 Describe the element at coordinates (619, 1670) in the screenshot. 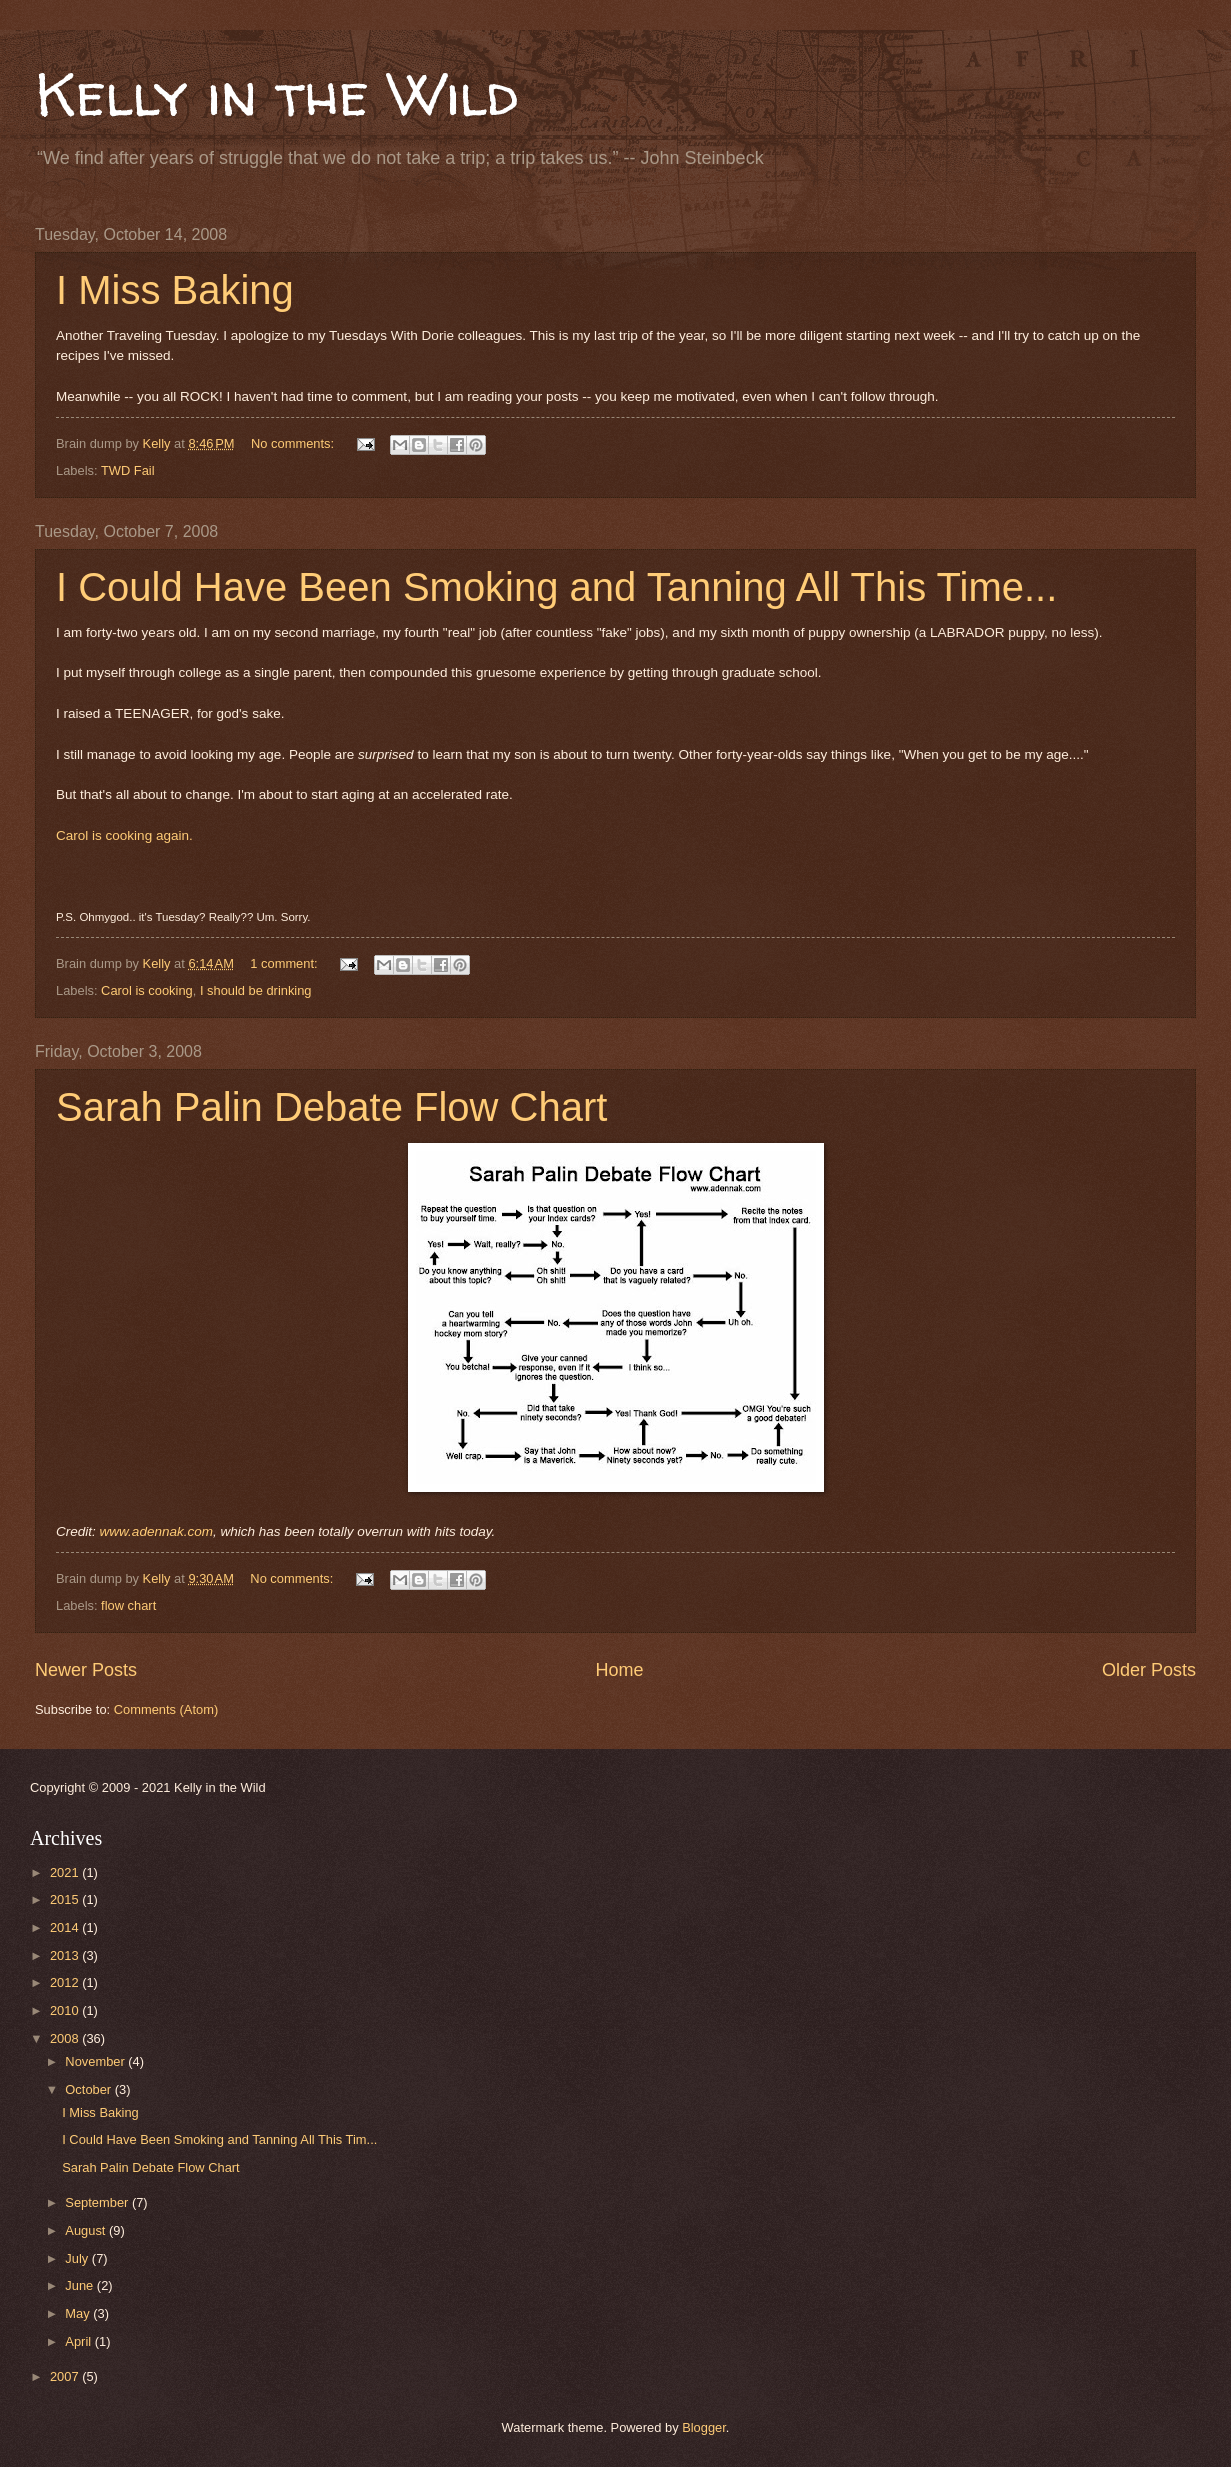

I see `Home` at that location.